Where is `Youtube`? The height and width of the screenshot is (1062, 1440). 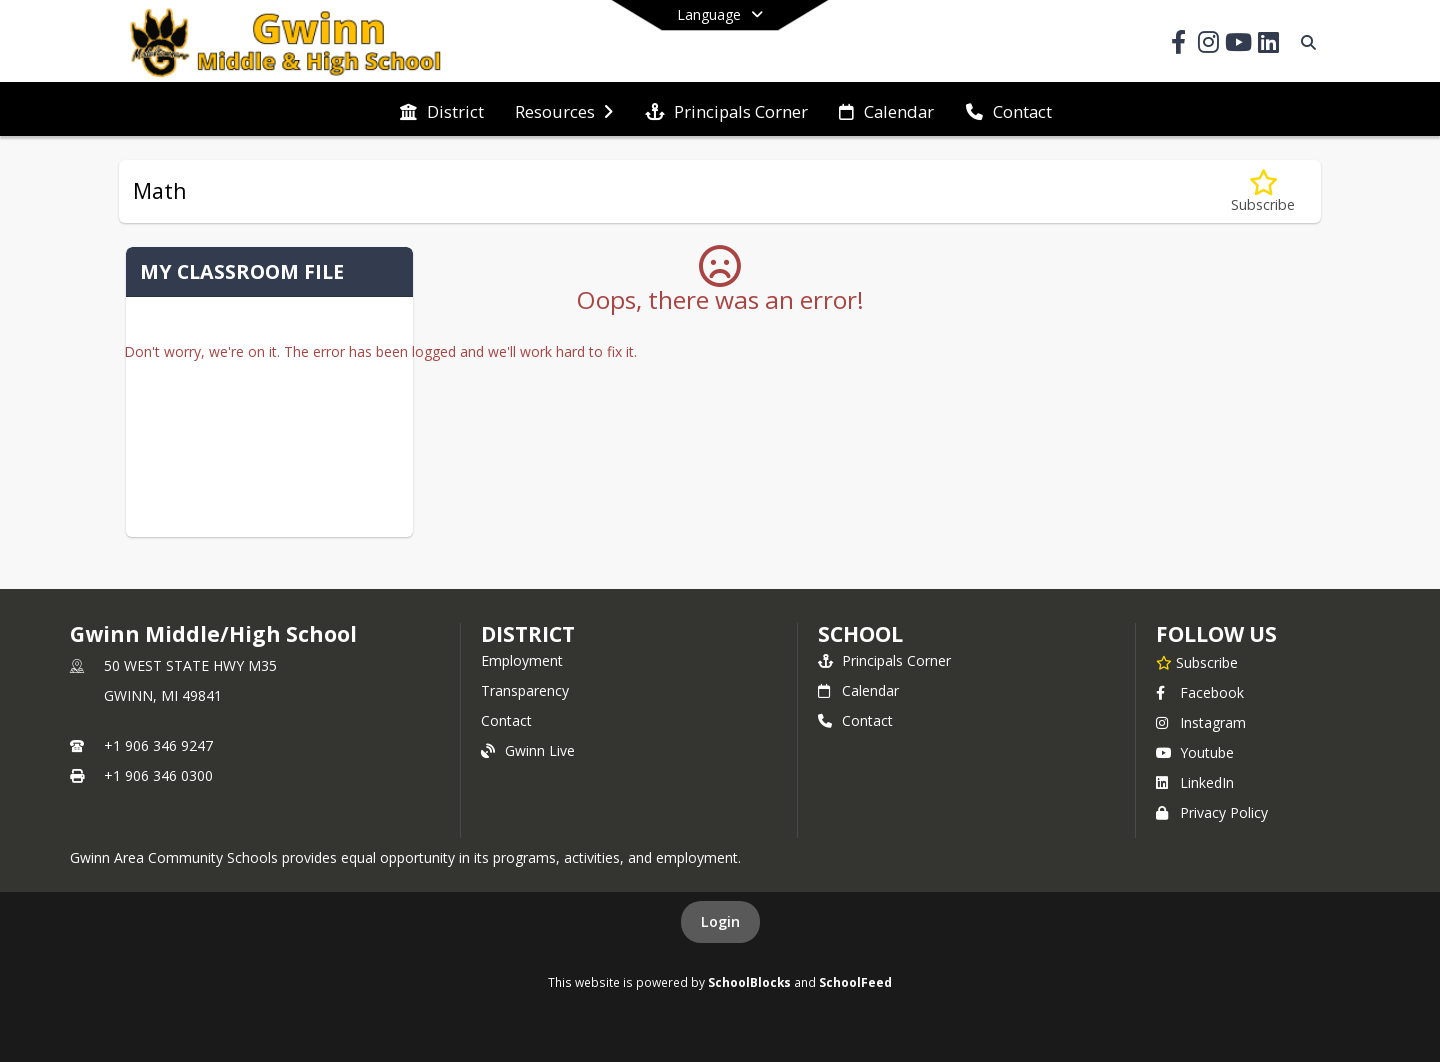
Youtube is located at coordinates (1195, 752).